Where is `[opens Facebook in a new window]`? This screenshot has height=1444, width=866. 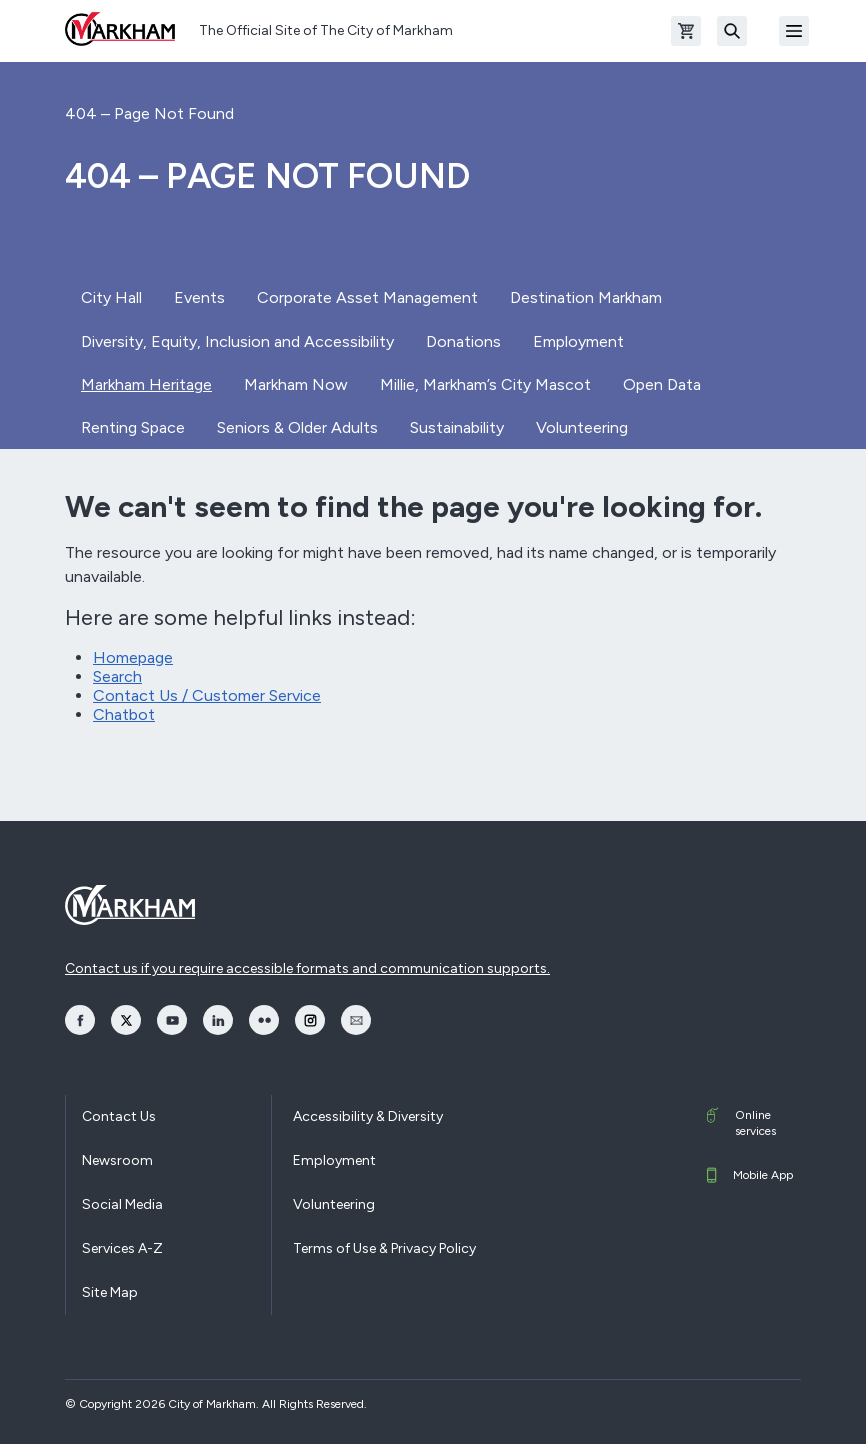
[opens Facebook in a new window] is located at coordinates (80, 1020).